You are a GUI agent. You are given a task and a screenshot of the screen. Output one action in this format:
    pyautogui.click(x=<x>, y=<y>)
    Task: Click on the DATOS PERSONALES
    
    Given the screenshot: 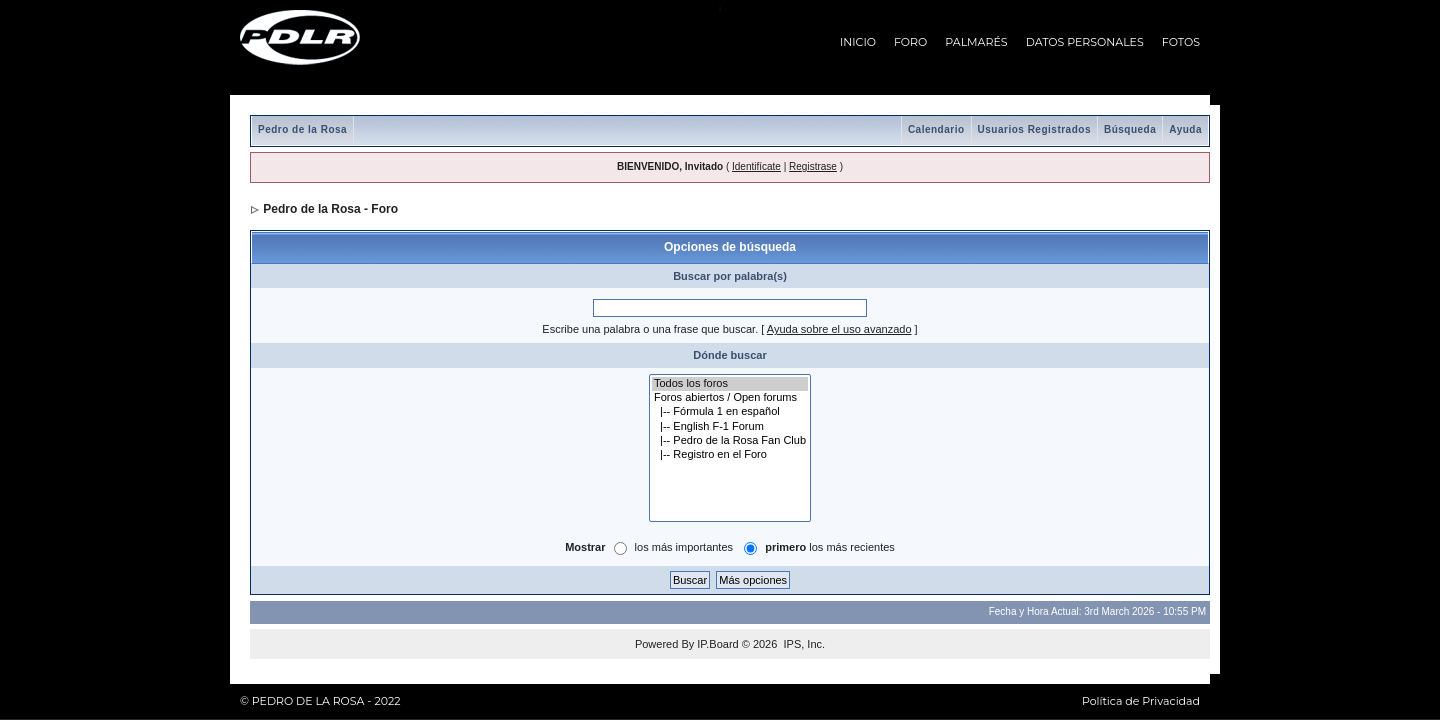 What is the action you would take?
    pyautogui.click(x=1085, y=42)
    